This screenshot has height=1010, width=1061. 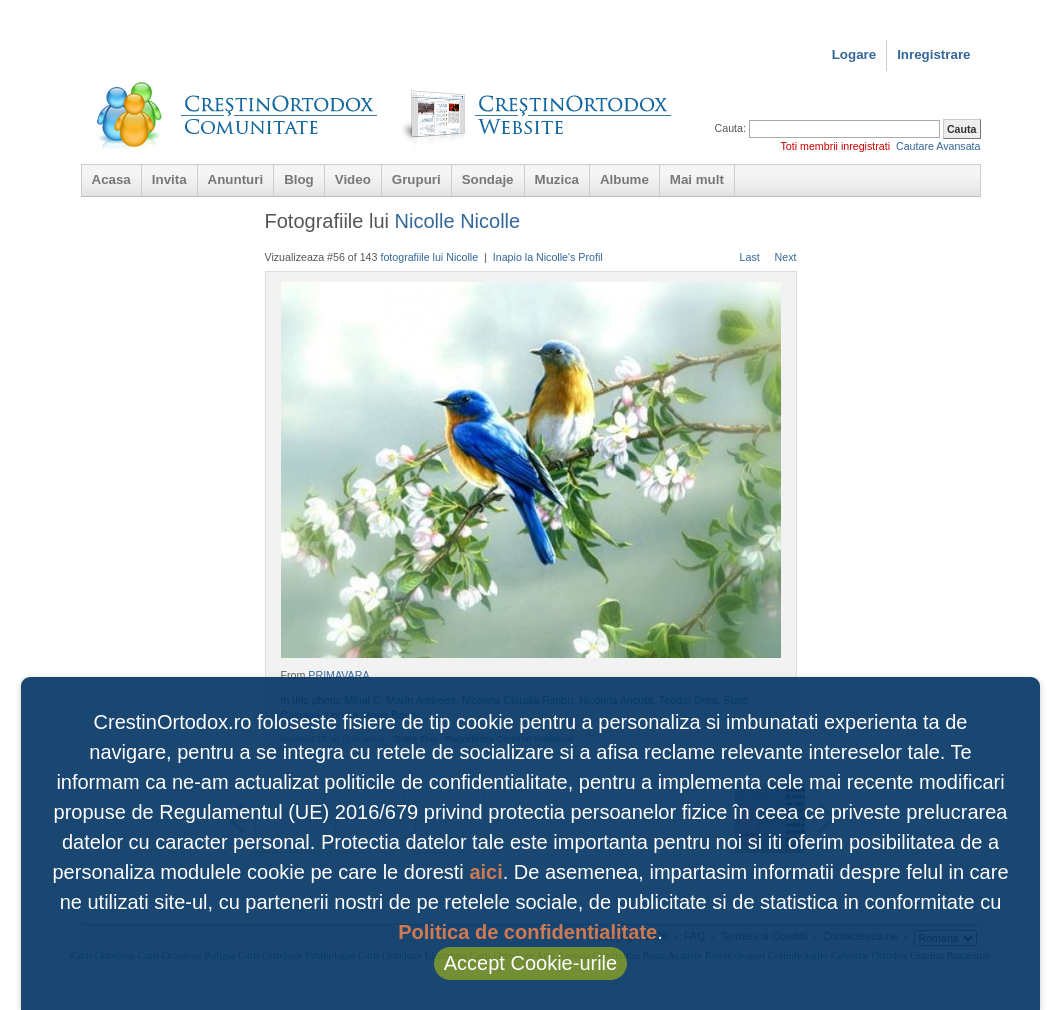 I want to click on Last, so click(x=750, y=257).